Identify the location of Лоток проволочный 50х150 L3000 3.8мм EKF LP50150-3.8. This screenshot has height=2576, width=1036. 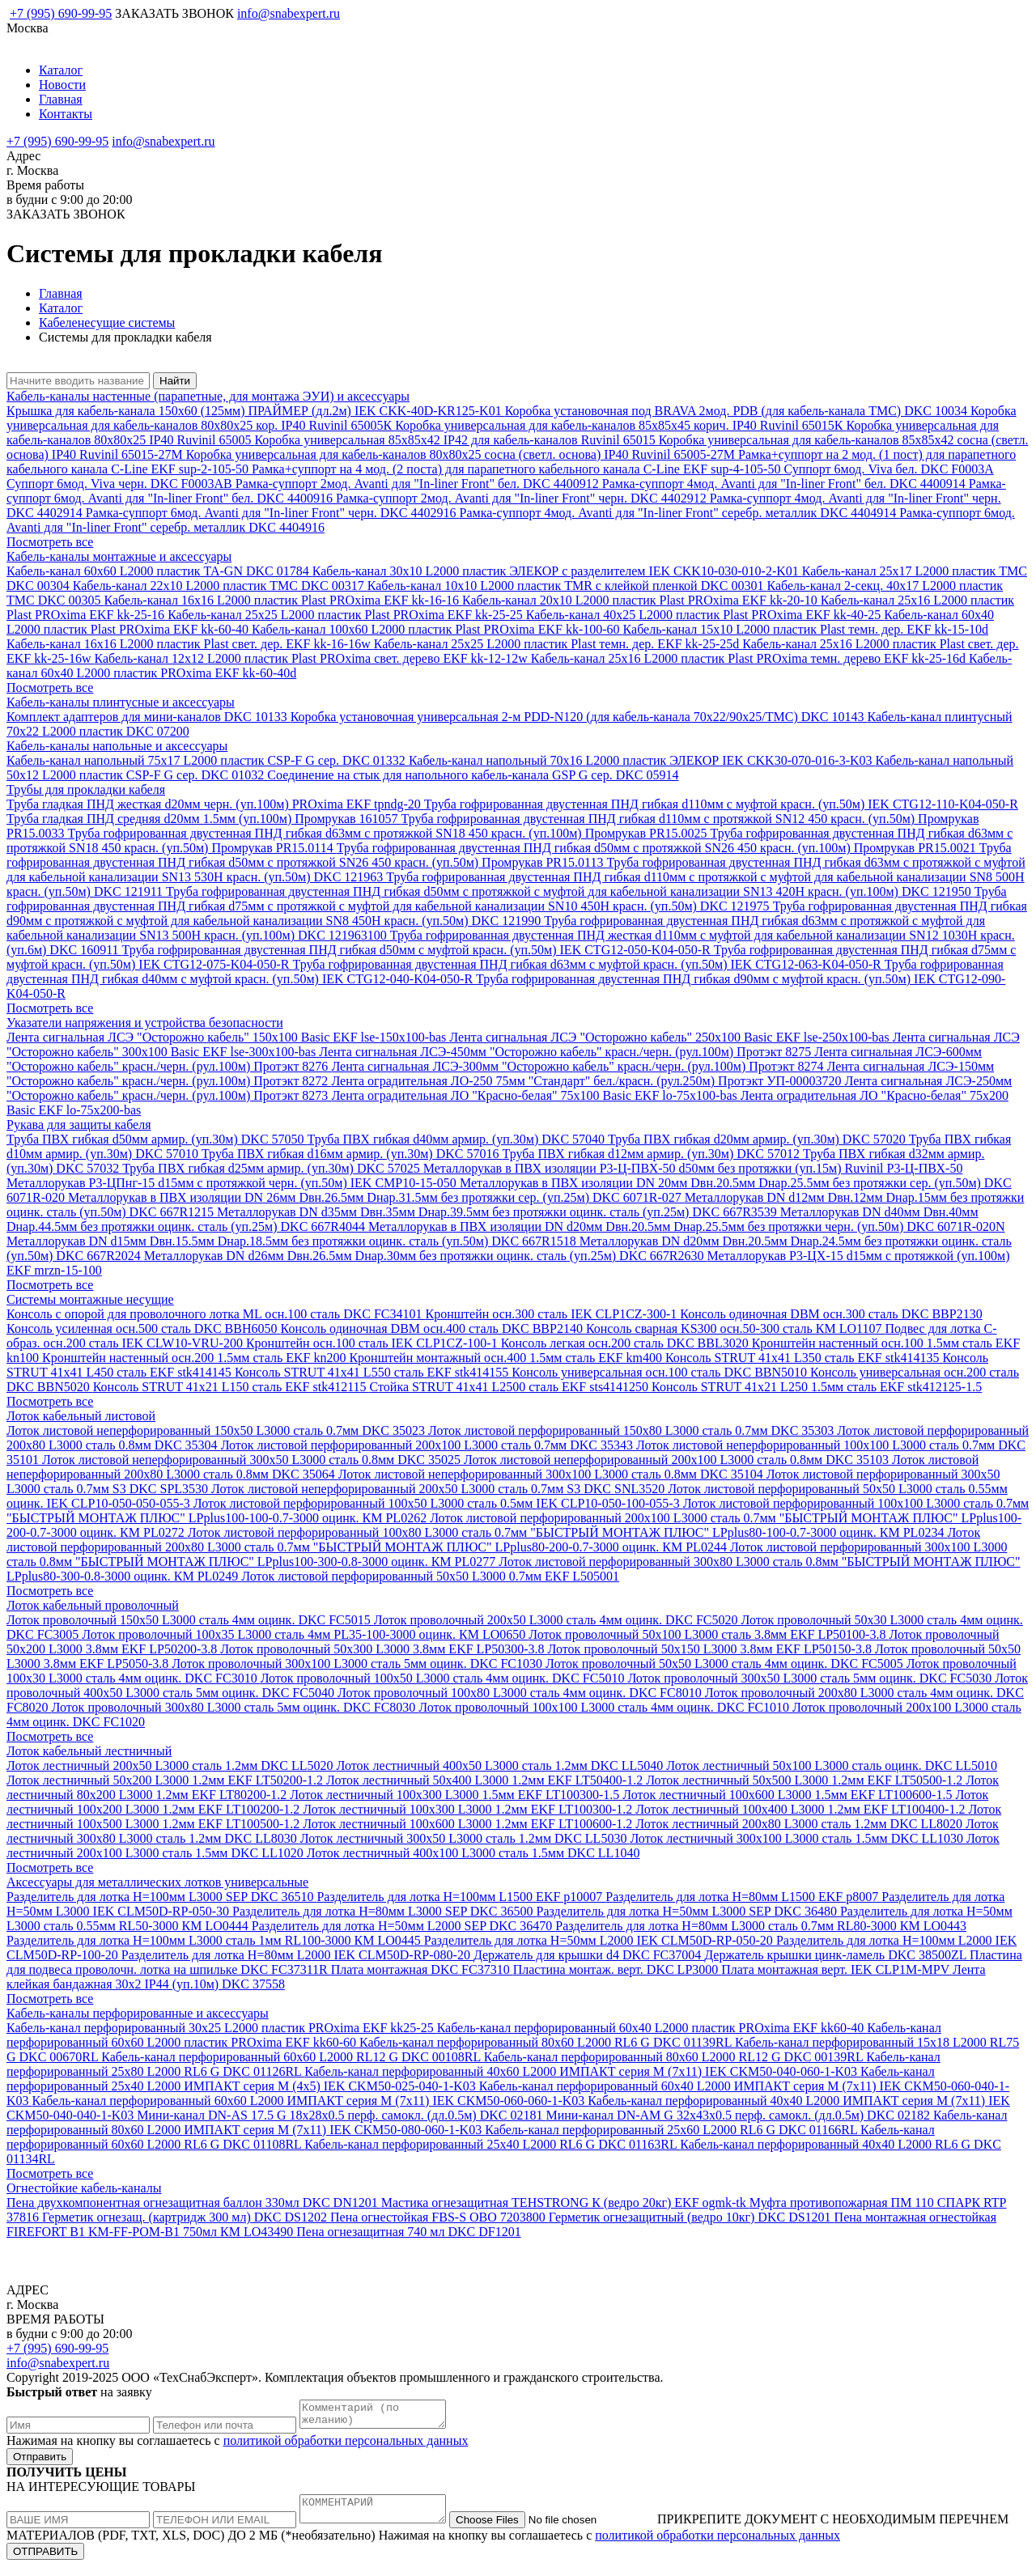
(711, 1649).